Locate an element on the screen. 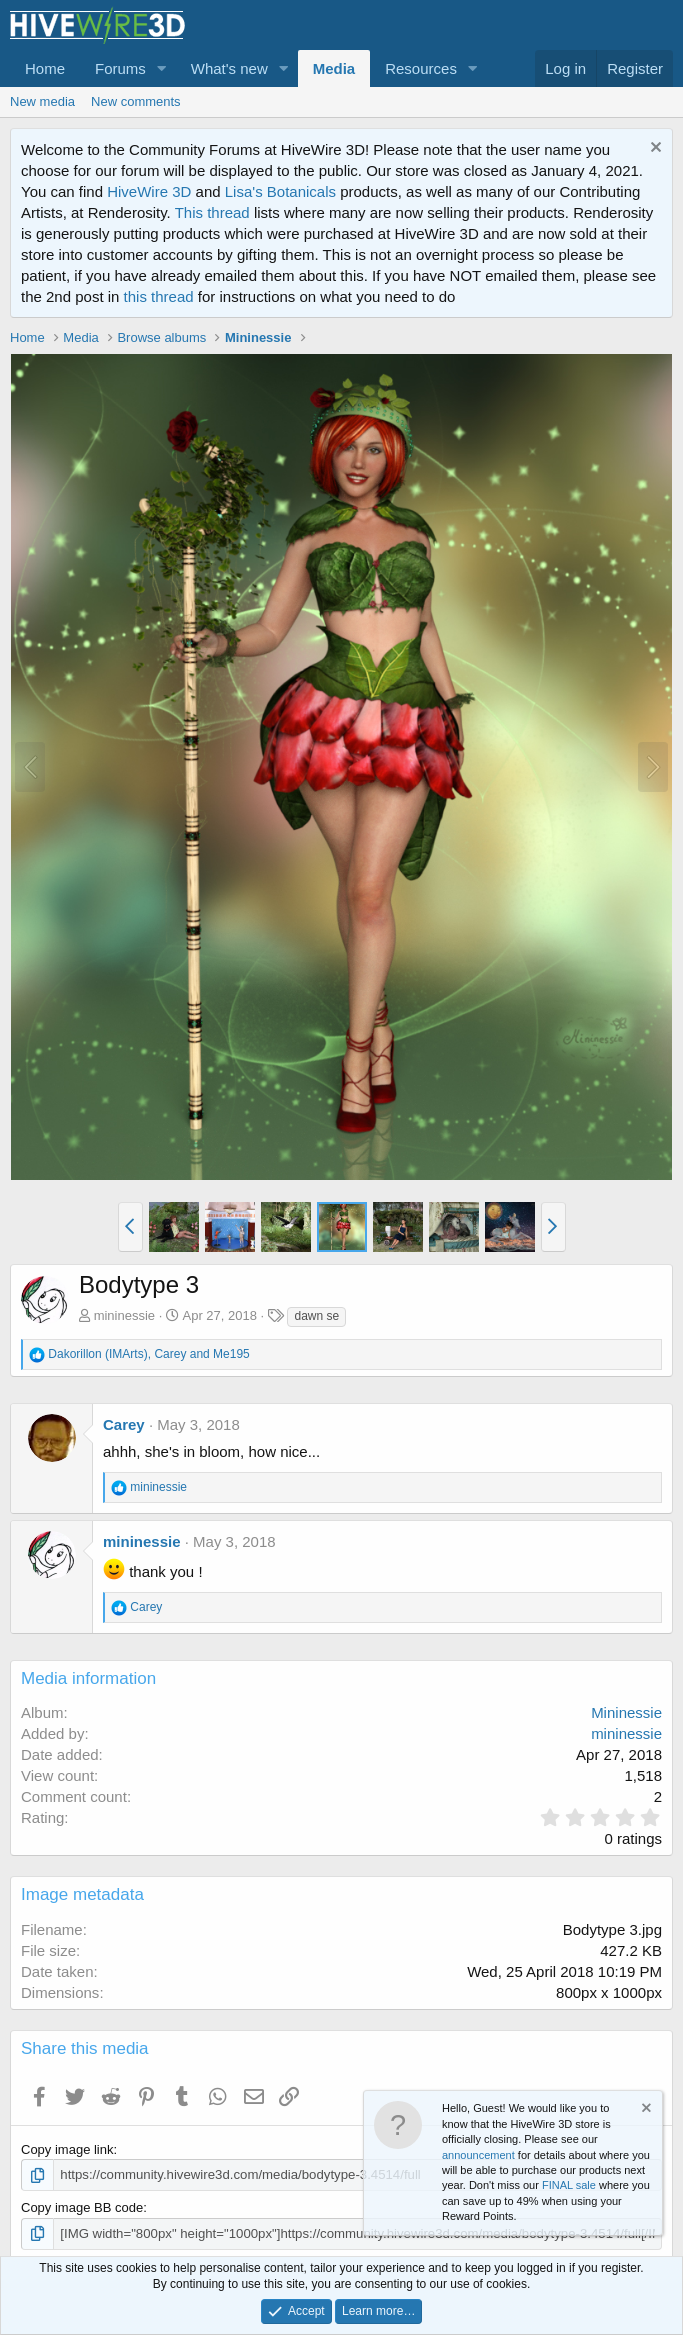 The image size is (683, 2335). FINAL sale is located at coordinates (569, 2185).